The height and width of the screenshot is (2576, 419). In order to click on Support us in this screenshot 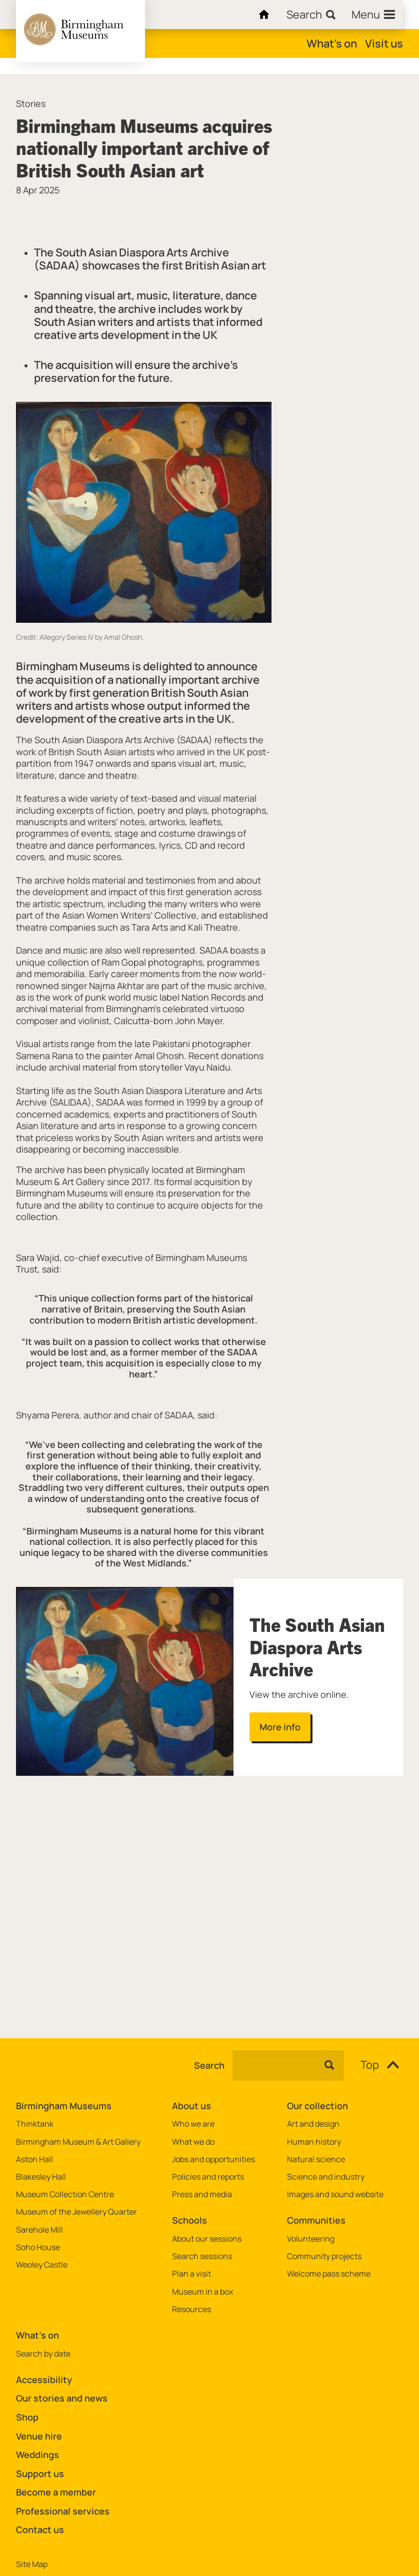, I will do `click(40, 2474)`.